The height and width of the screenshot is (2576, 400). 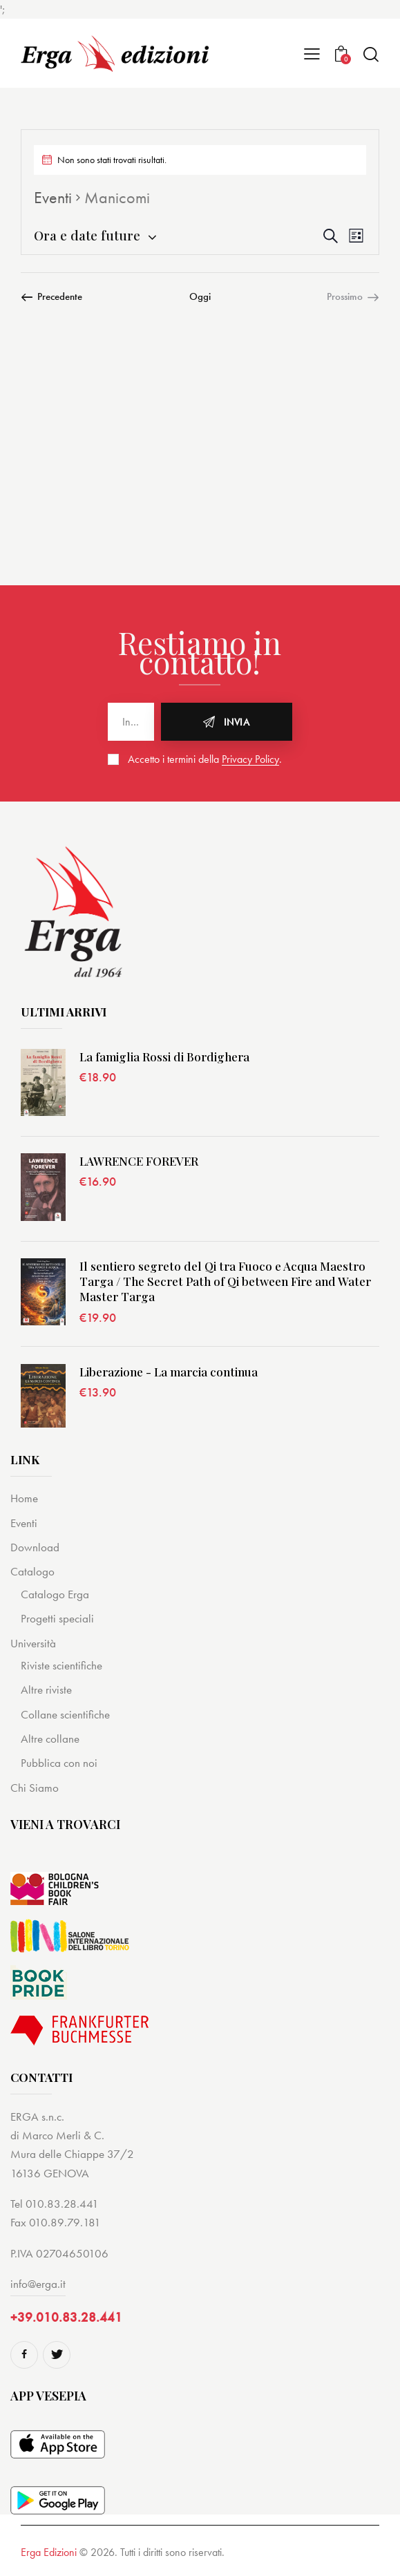 What do you see at coordinates (49, 2552) in the screenshot?
I see `Erga Edizioni` at bounding box center [49, 2552].